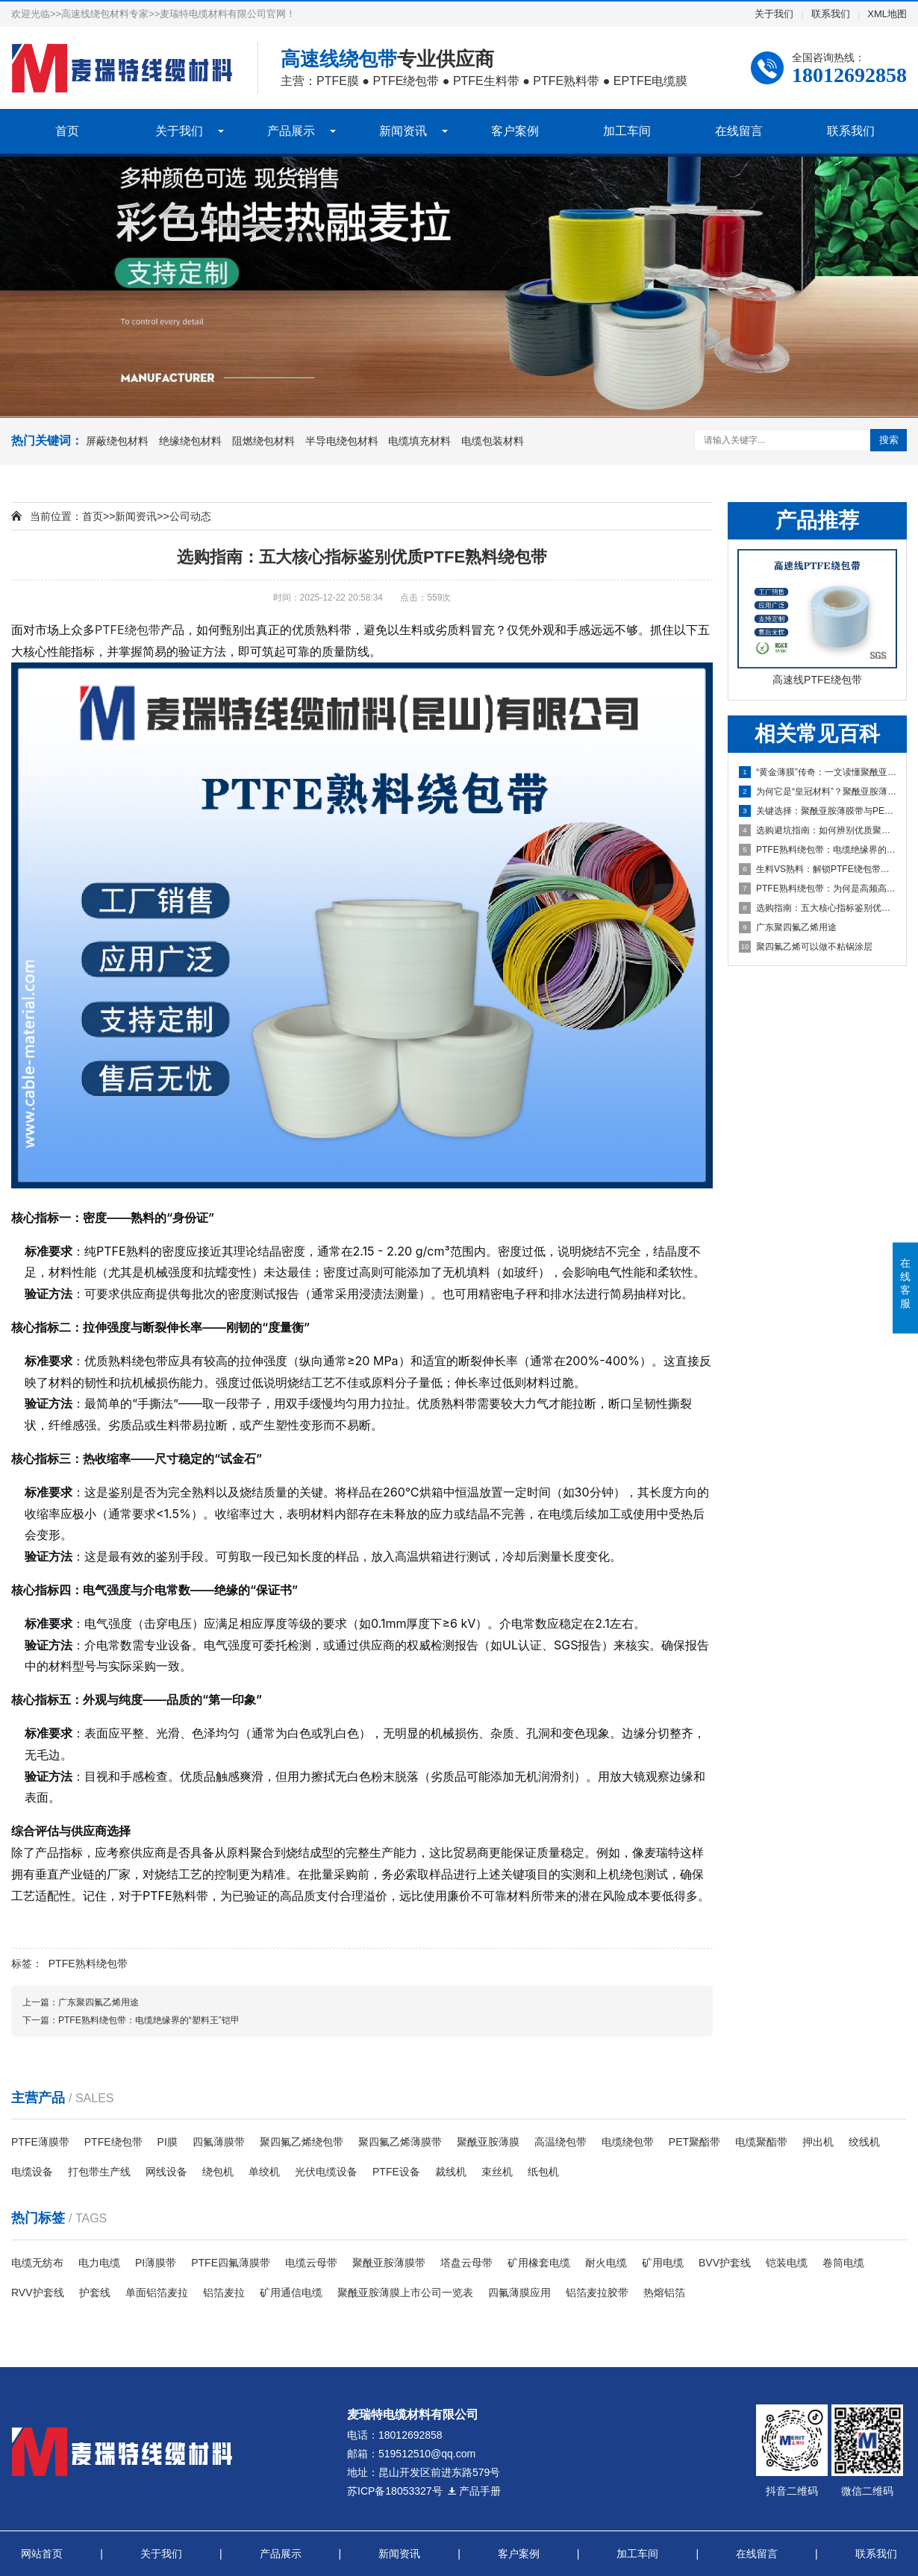 The image size is (918, 2576). What do you see at coordinates (725, 2263) in the screenshot?
I see `BVV护套线` at bounding box center [725, 2263].